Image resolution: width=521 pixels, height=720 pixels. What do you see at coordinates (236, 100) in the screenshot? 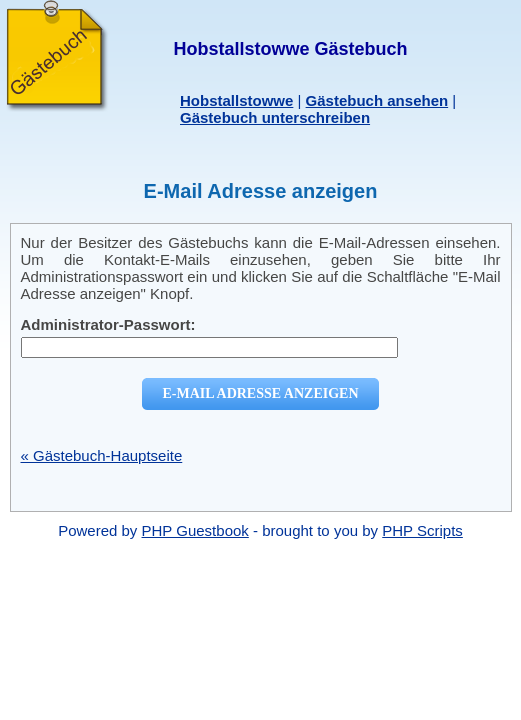
I see `Hobstallstowwe` at bounding box center [236, 100].